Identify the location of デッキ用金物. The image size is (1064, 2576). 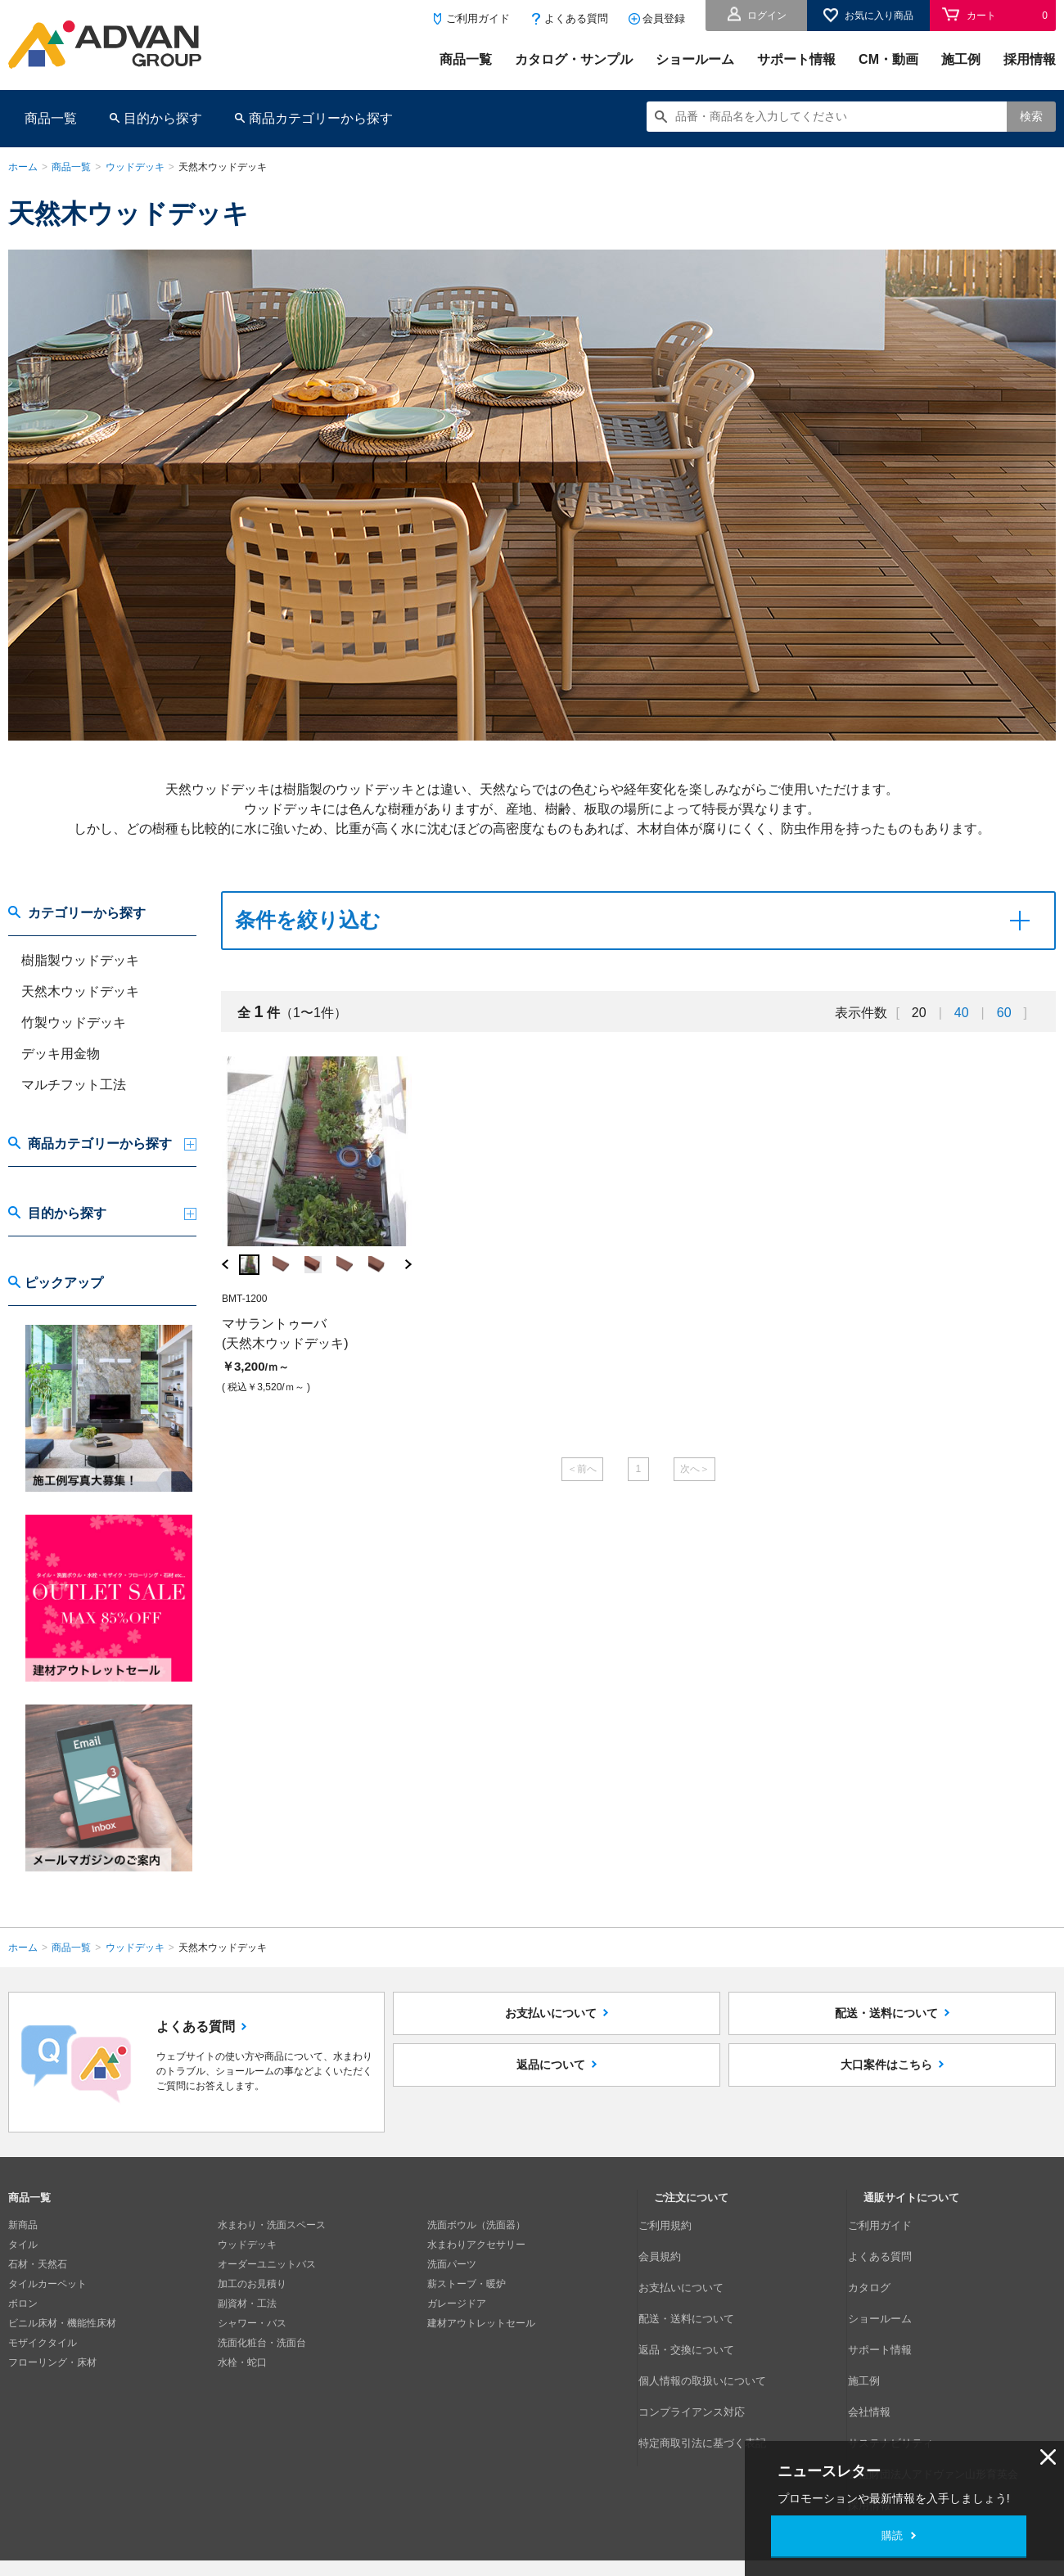
(60, 1054).